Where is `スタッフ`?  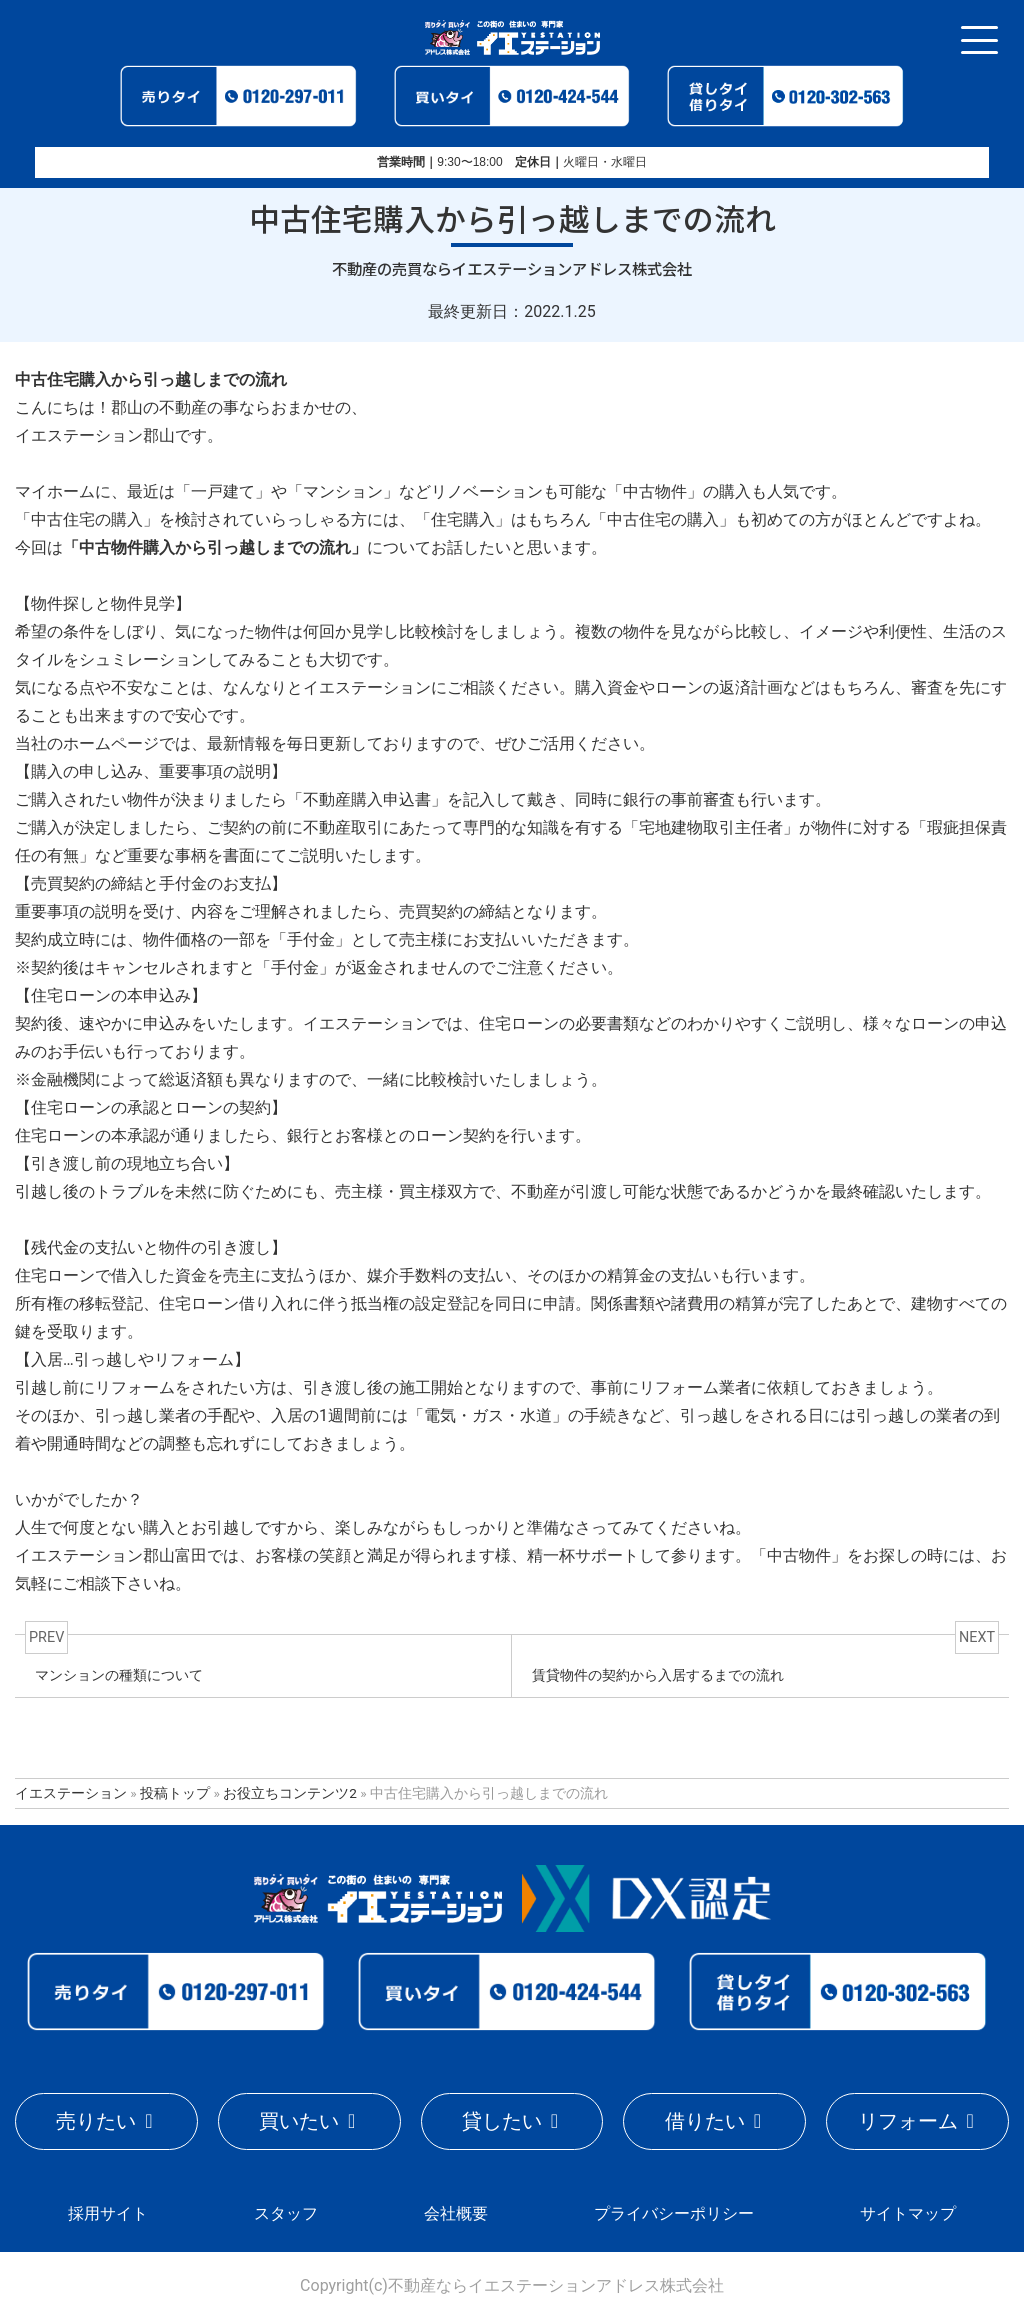
スタッフ is located at coordinates (286, 2213).